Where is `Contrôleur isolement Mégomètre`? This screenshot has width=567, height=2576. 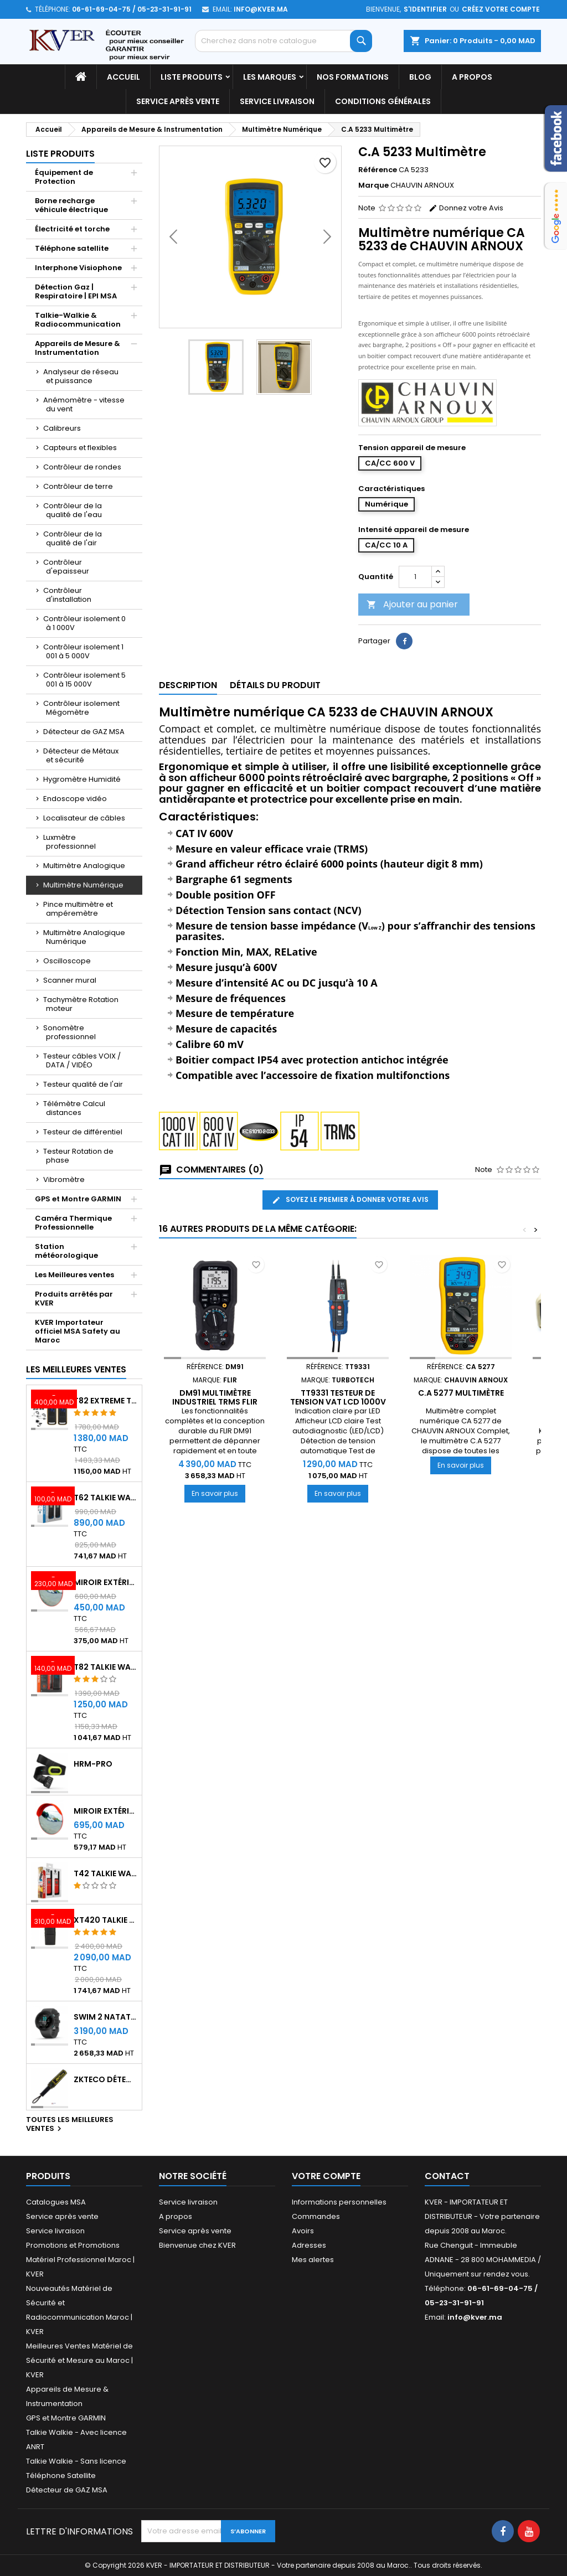 Contrôleur isolement Mégomètre is located at coordinates (81, 707).